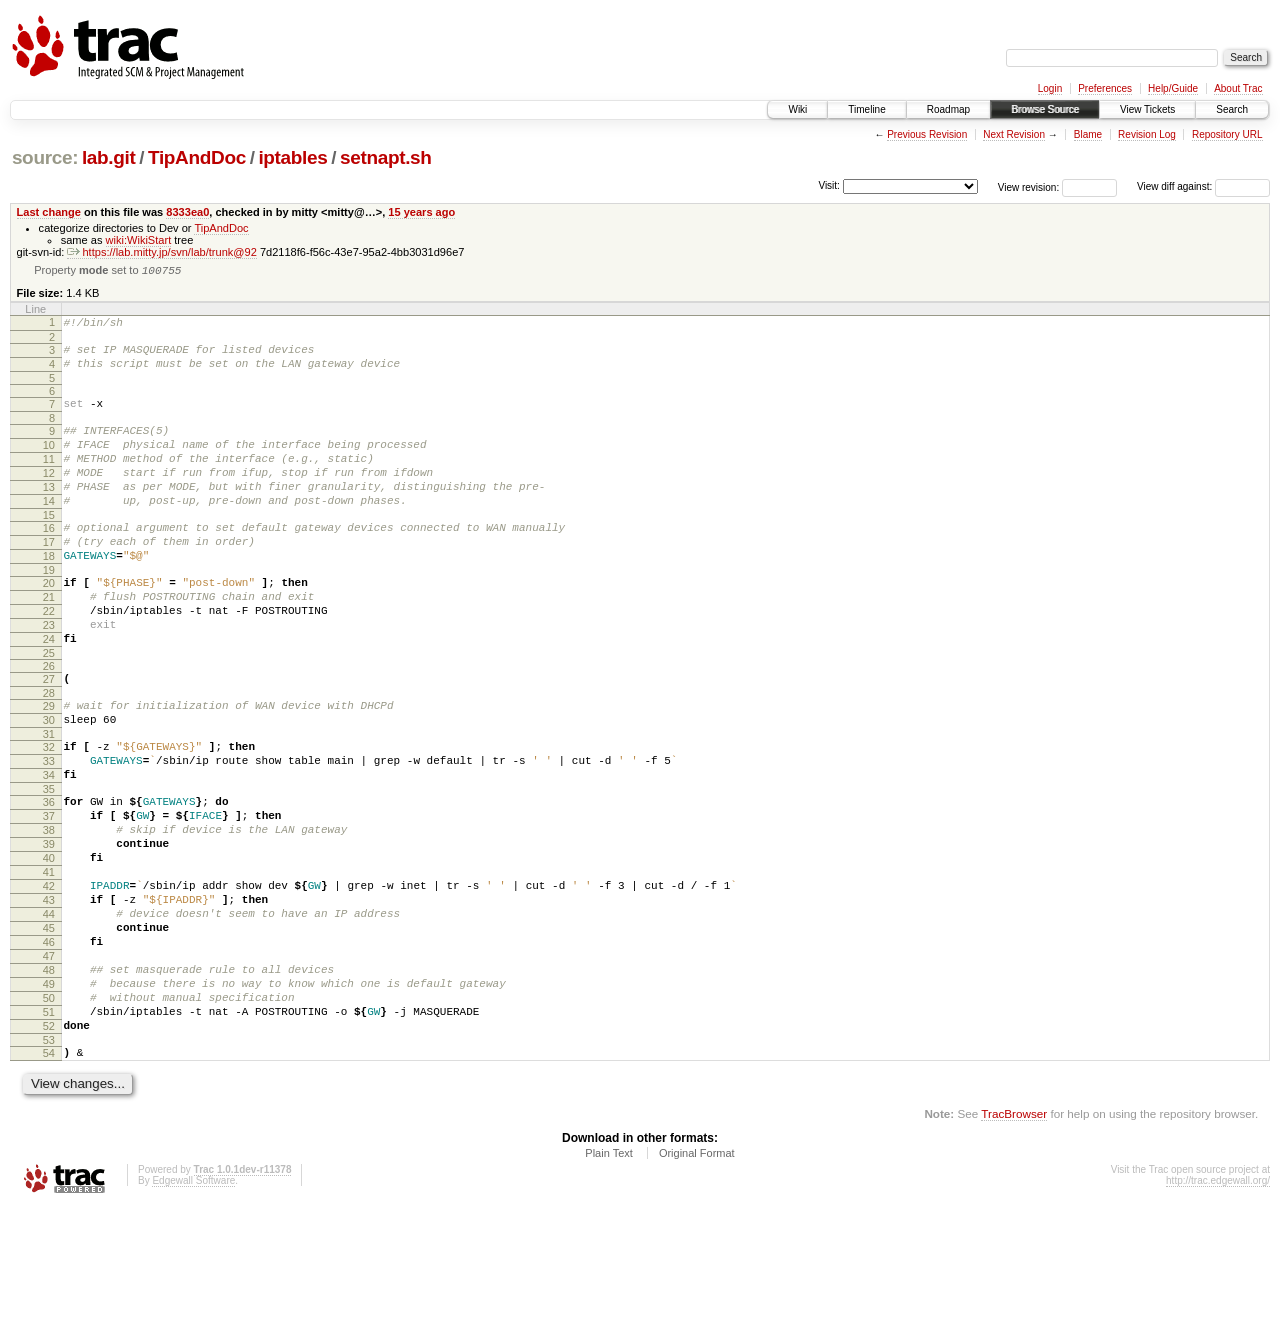  I want to click on 10, so click(49, 462).